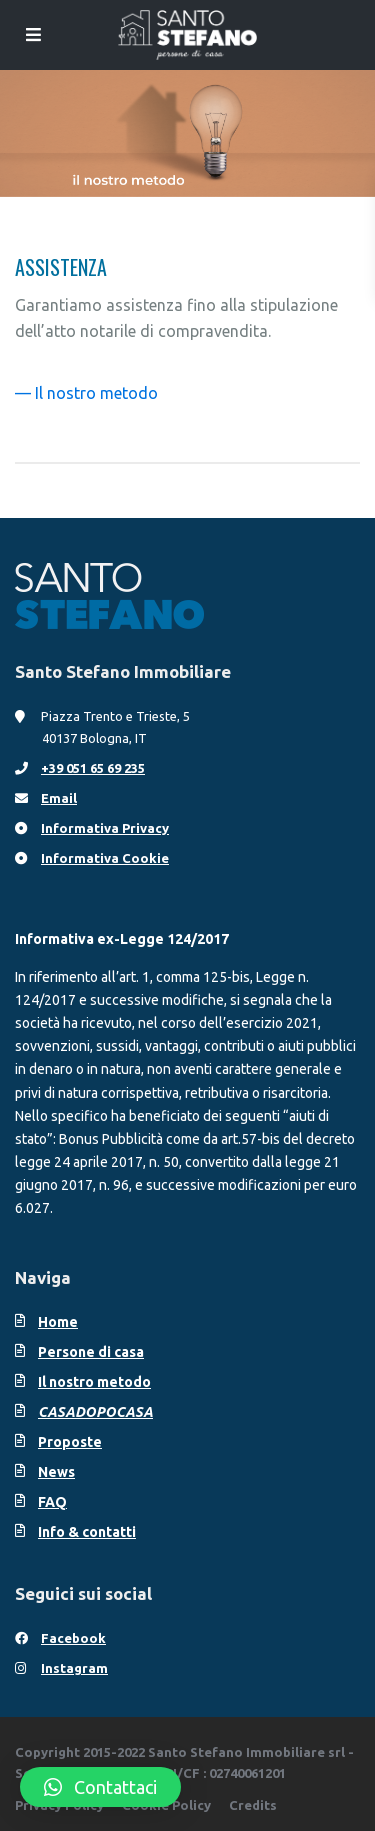  What do you see at coordinates (253, 1805) in the screenshot?
I see `Credits` at bounding box center [253, 1805].